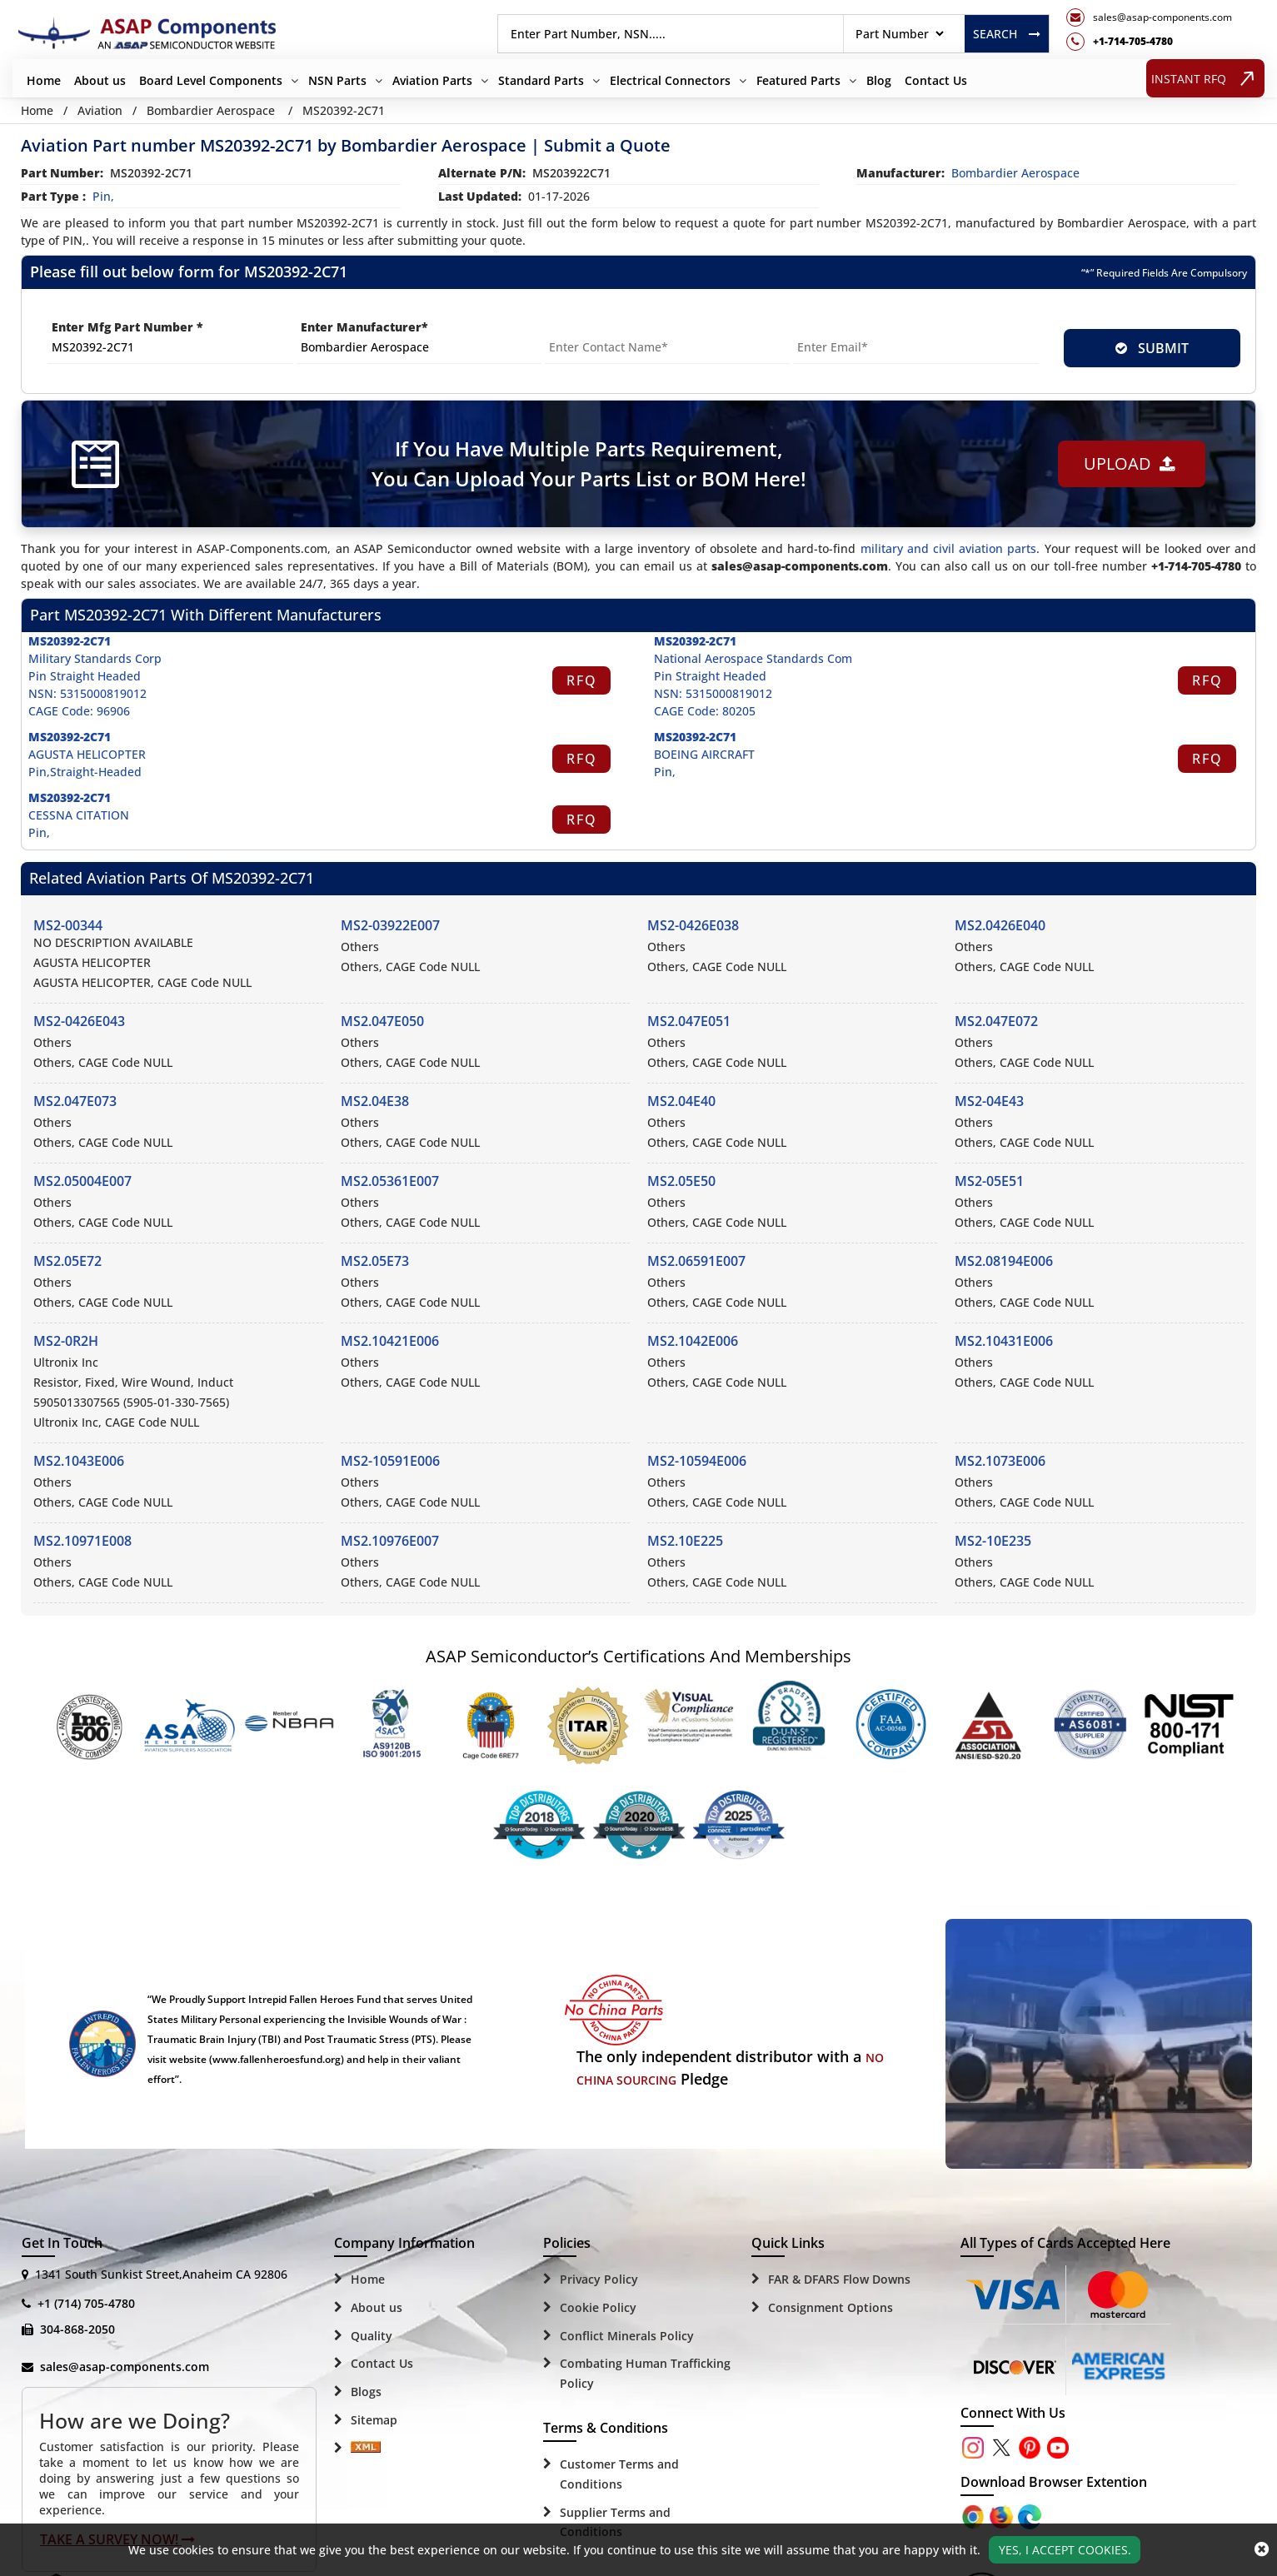 The image size is (1277, 2576). Describe the element at coordinates (79, 1021) in the screenshot. I see `MS2-0426E043` at that location.